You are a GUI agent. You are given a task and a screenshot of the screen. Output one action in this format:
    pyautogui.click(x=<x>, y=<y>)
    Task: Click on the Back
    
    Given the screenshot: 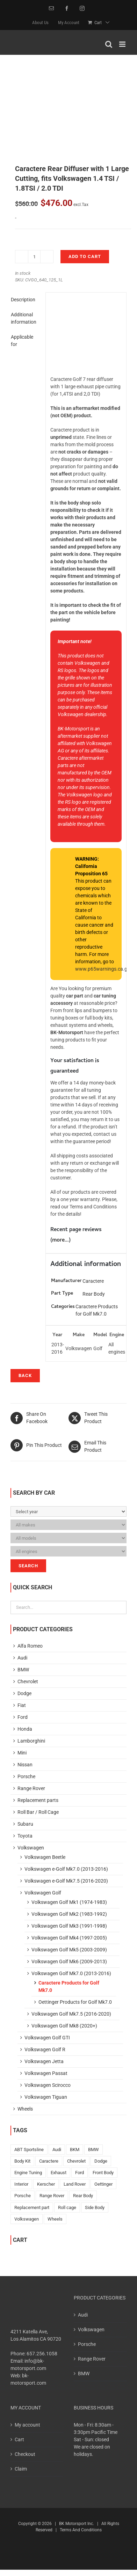 What is the action you would take?
    pyautogui.click(x=25, y=1375)
    